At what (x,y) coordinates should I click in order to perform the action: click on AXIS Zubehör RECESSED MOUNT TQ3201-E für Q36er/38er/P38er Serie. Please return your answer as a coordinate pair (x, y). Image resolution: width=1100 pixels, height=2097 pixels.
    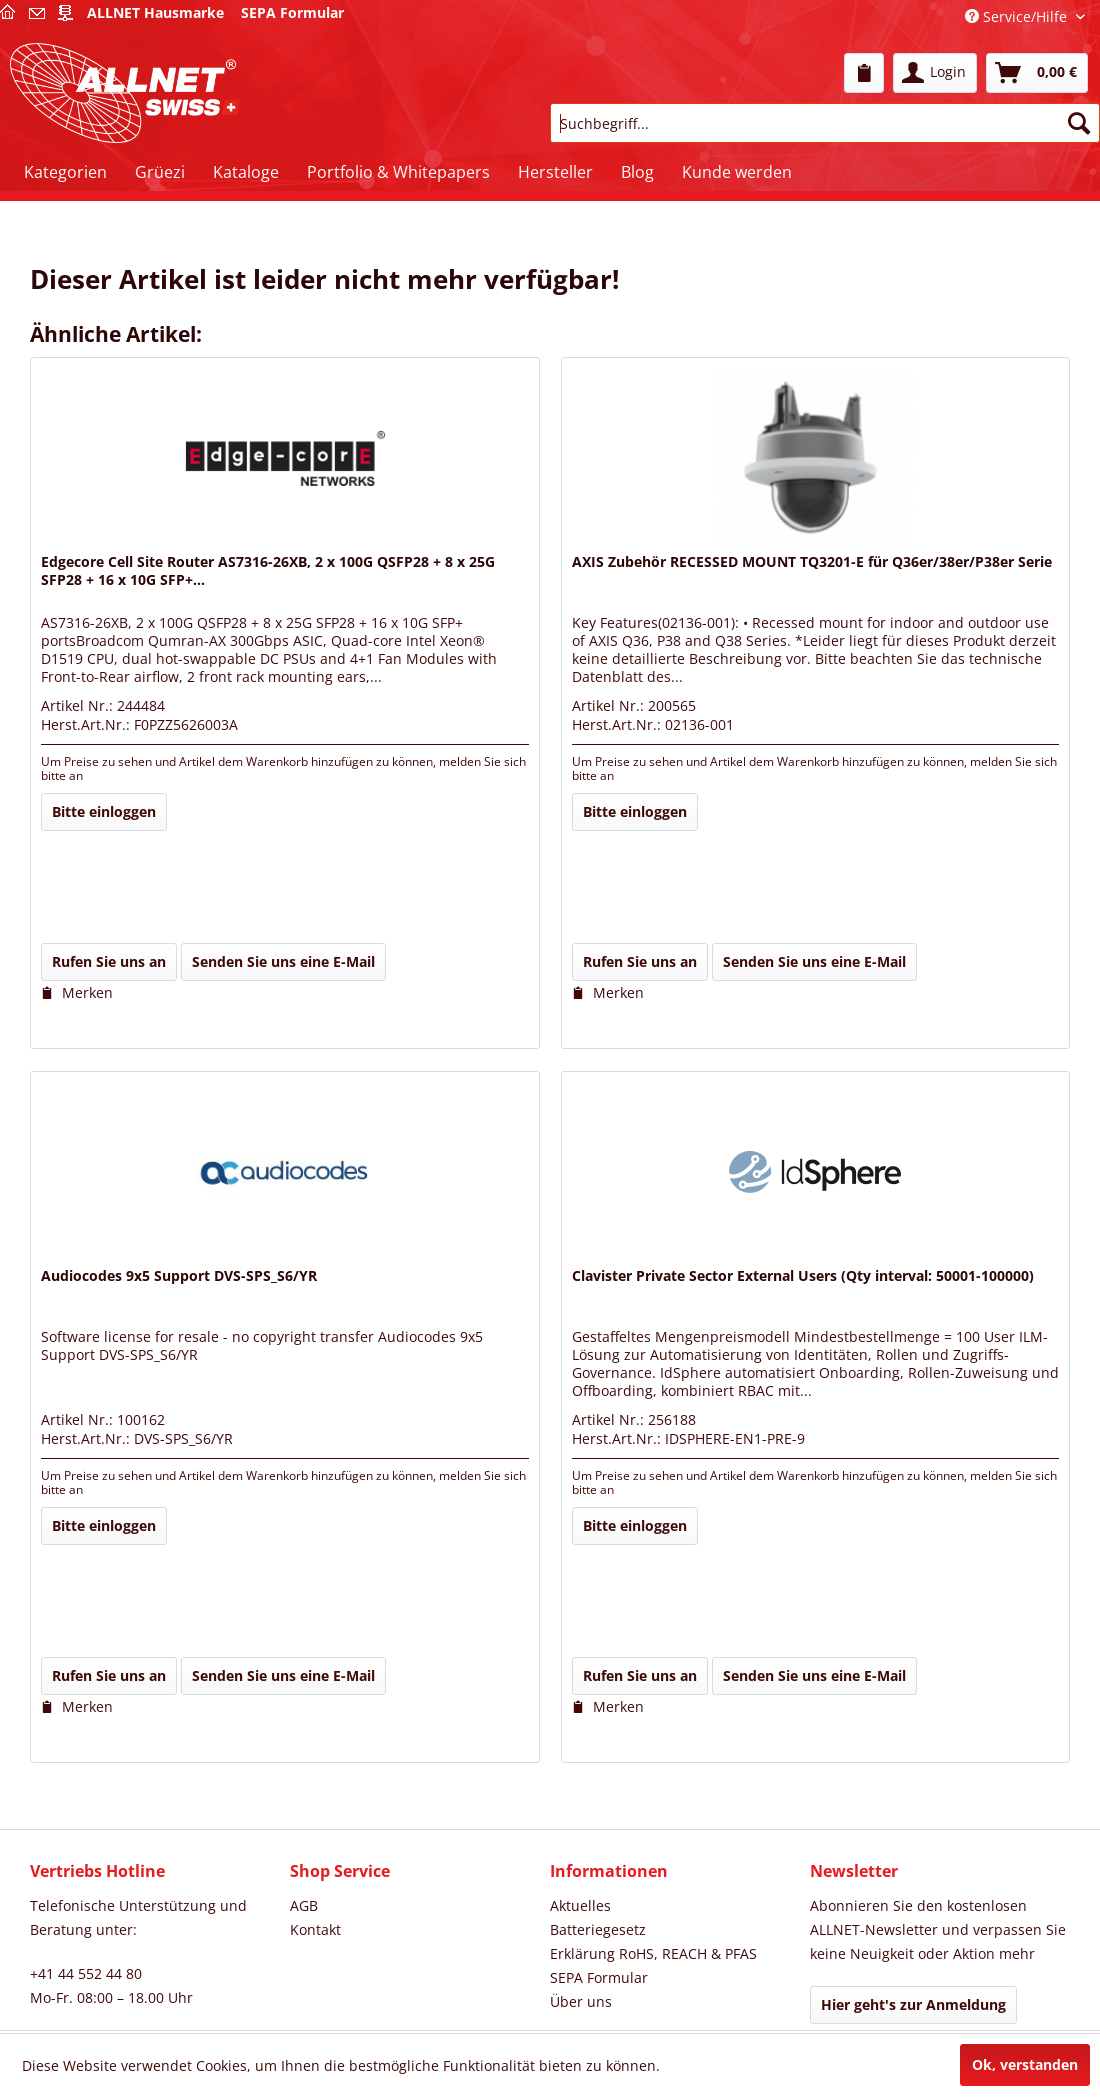
    Looking at the image, I should click on (812, 562).